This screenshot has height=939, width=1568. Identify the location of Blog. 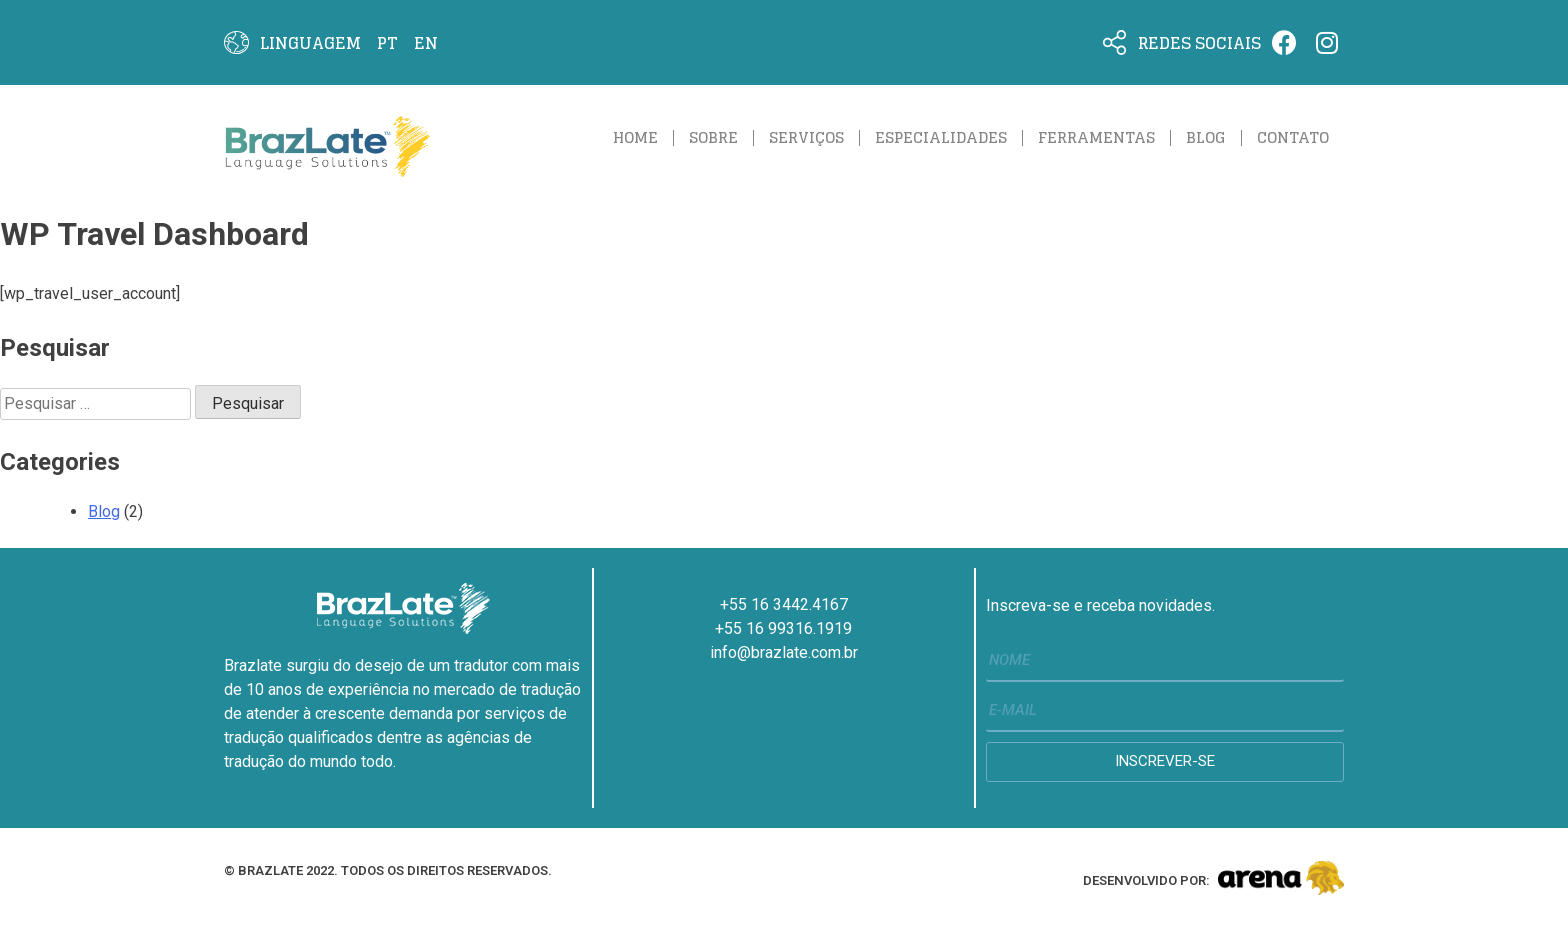
(1206, 137).